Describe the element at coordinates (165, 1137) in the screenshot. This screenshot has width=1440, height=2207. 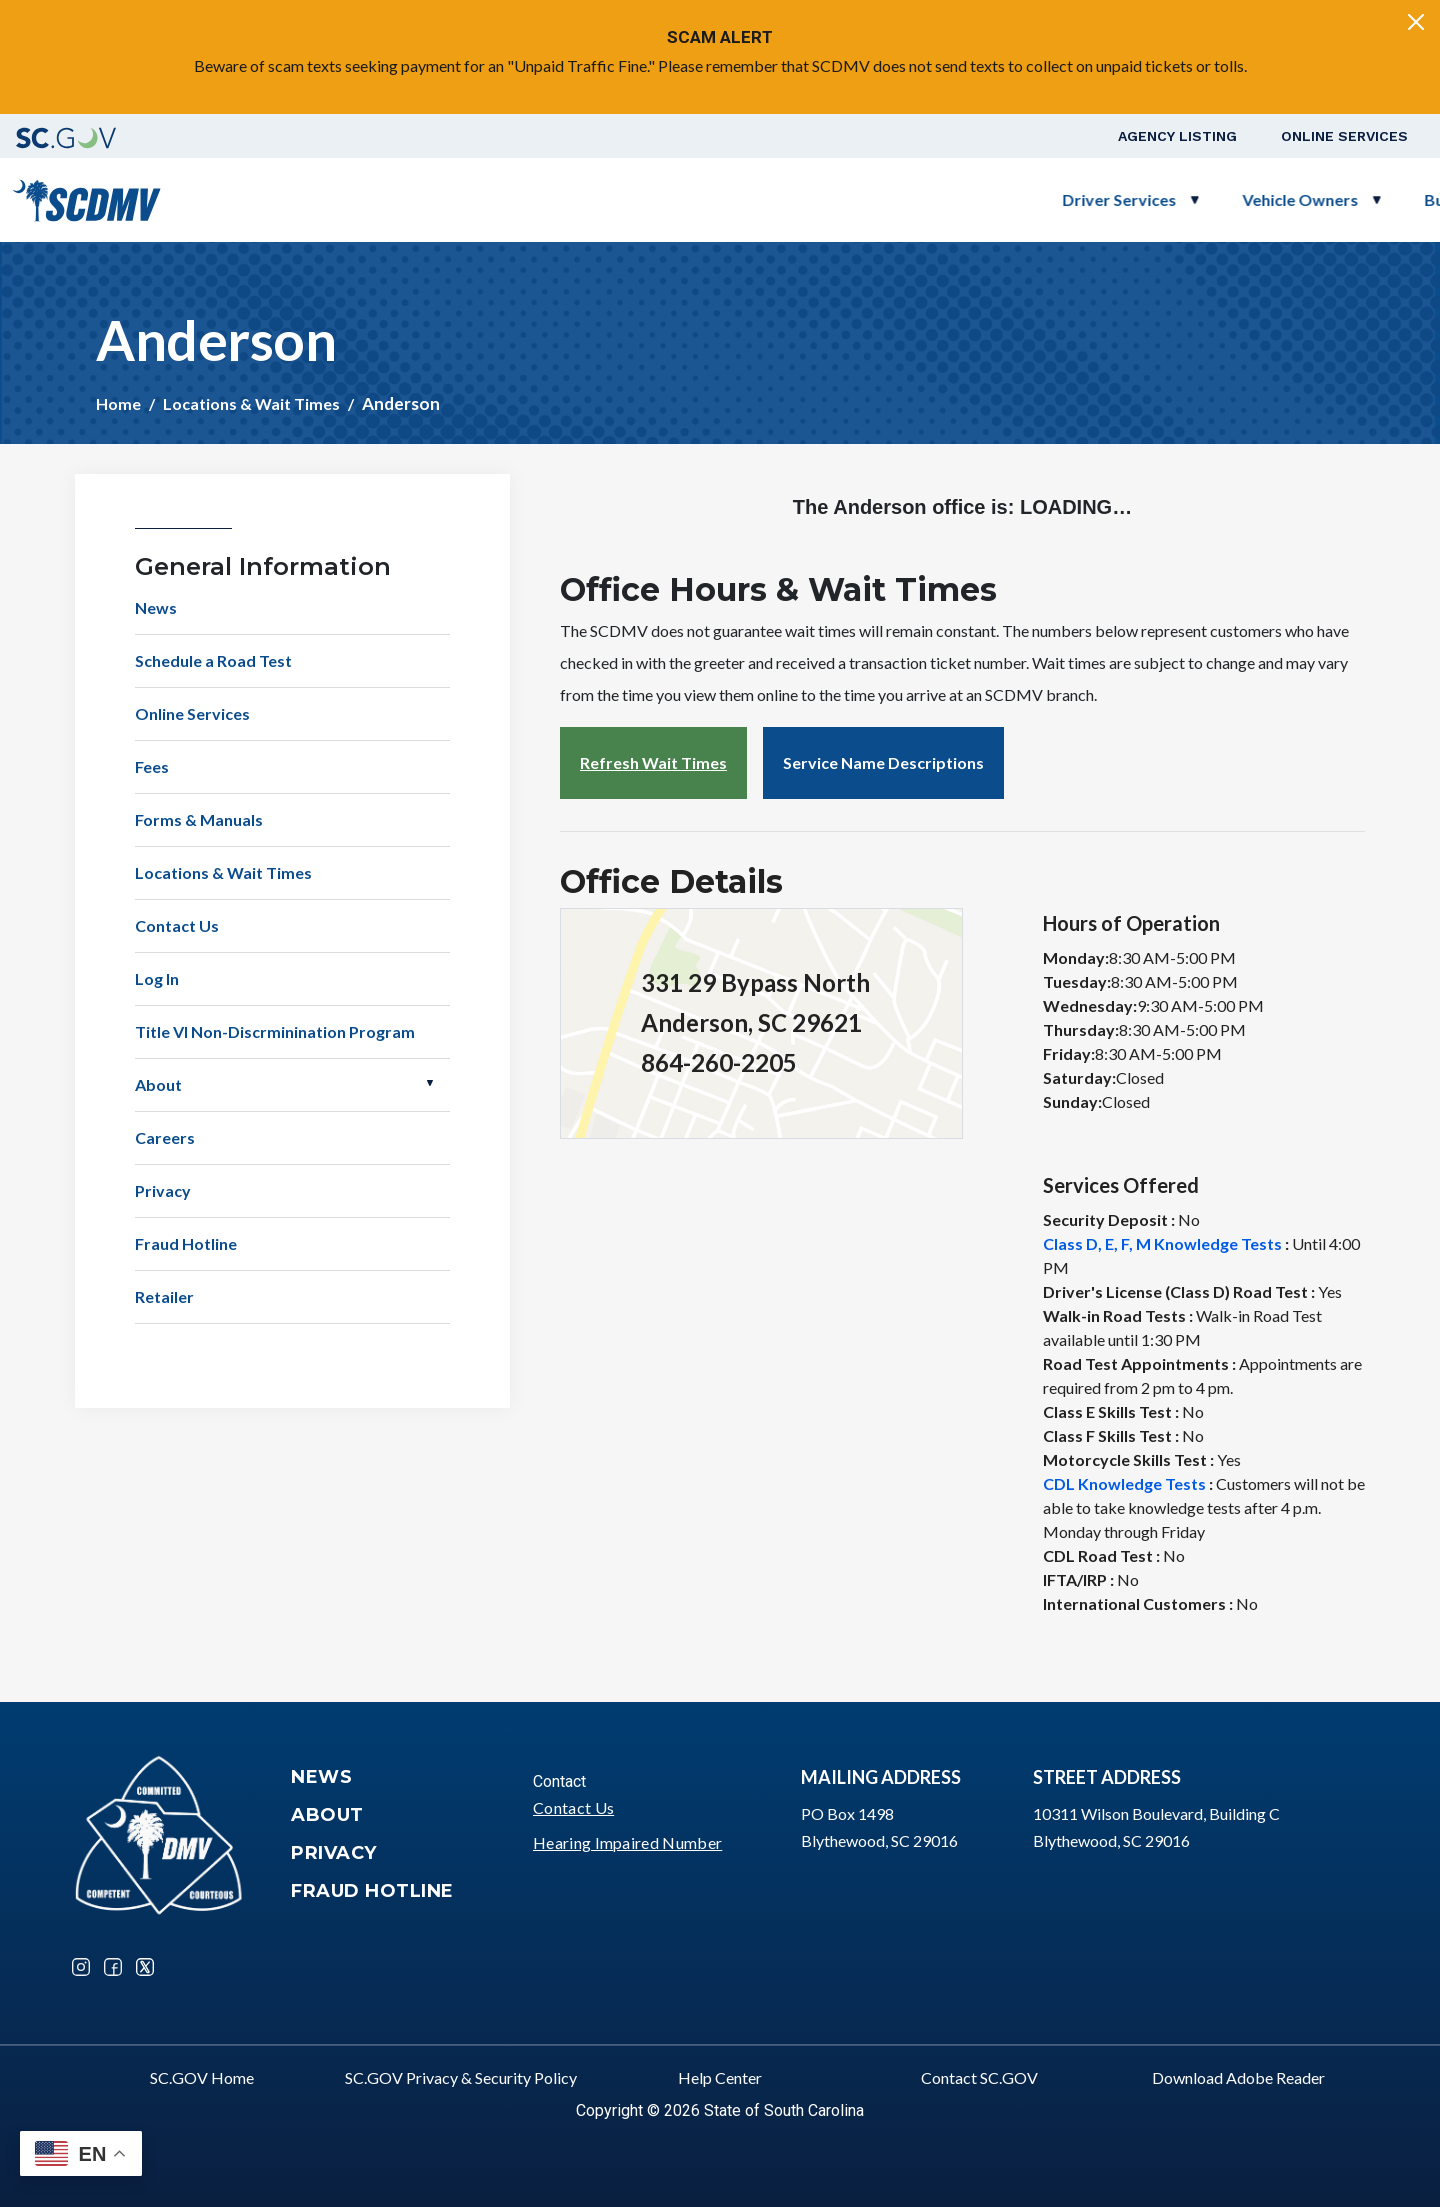
I see `Careers` at that location.